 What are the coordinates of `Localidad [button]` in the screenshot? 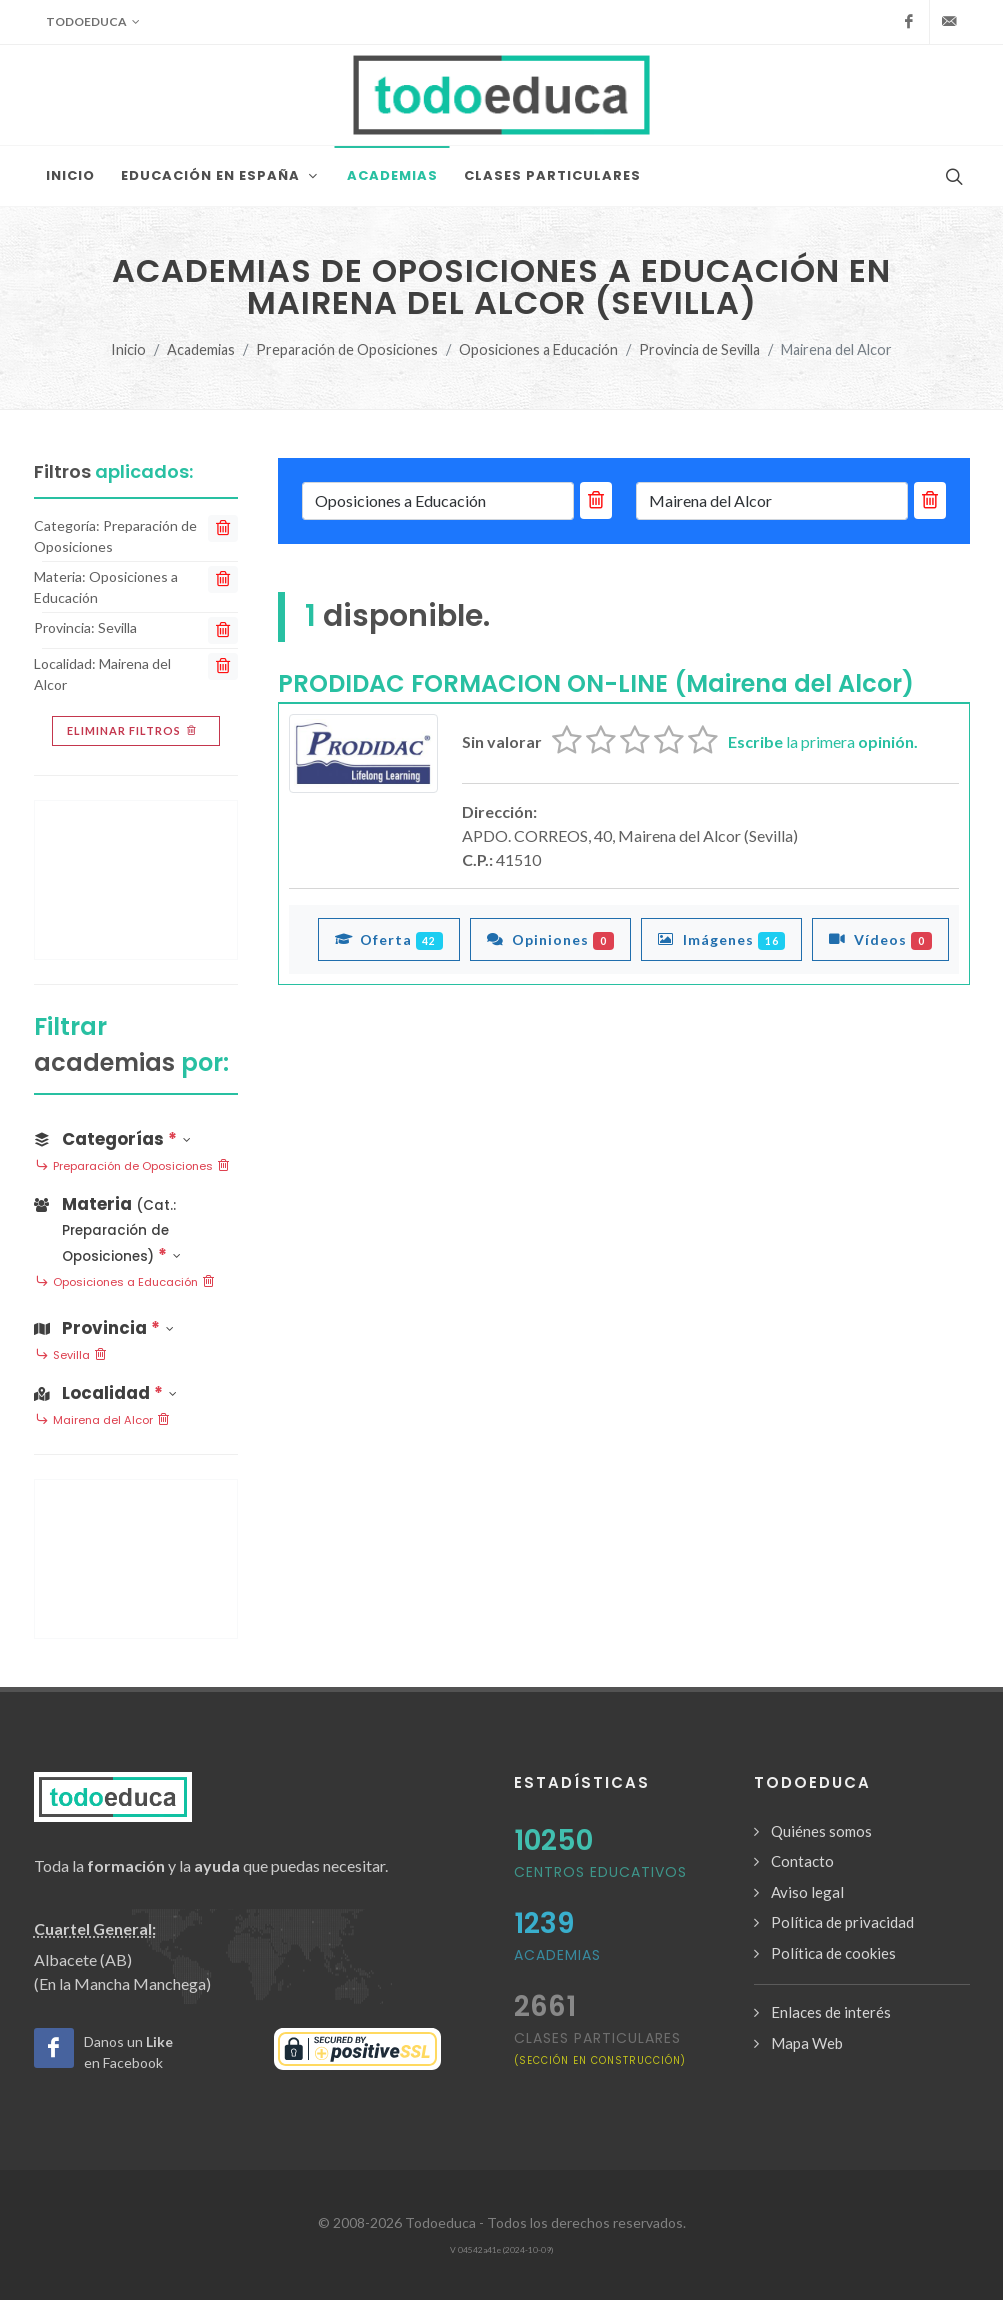 It's located at (105, 1393).